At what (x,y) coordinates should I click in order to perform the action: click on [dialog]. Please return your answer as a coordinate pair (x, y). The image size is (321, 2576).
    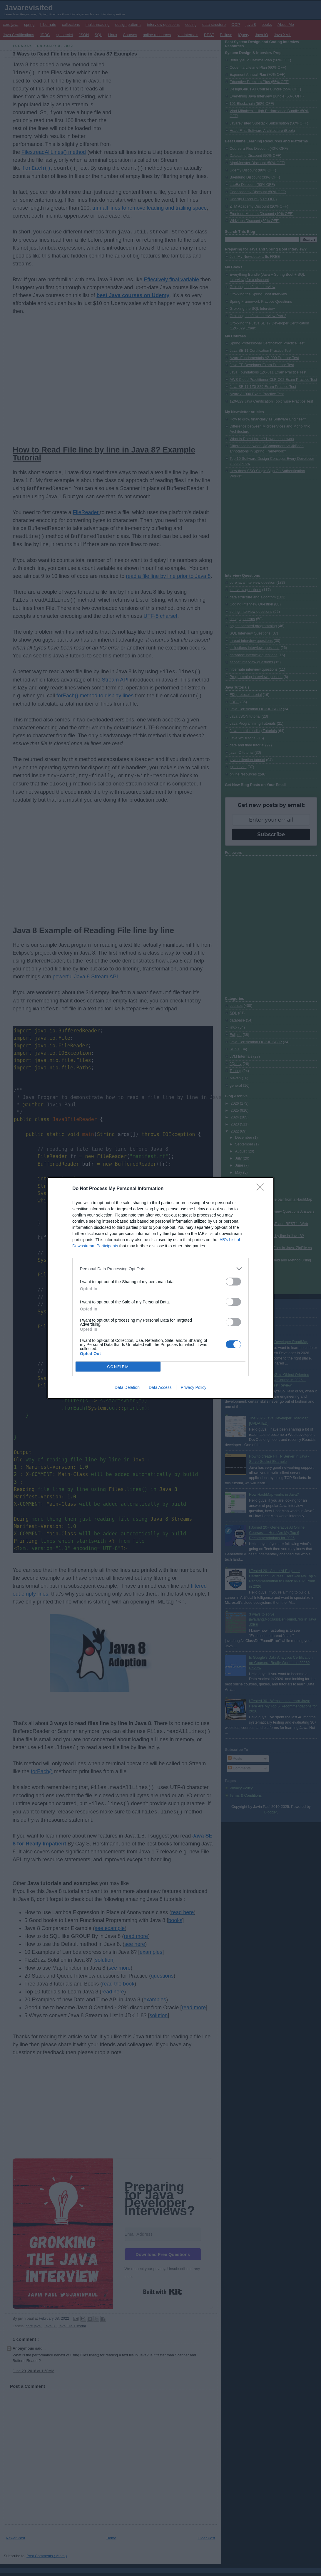
    Looking at the image, I should click on (160, 1288).